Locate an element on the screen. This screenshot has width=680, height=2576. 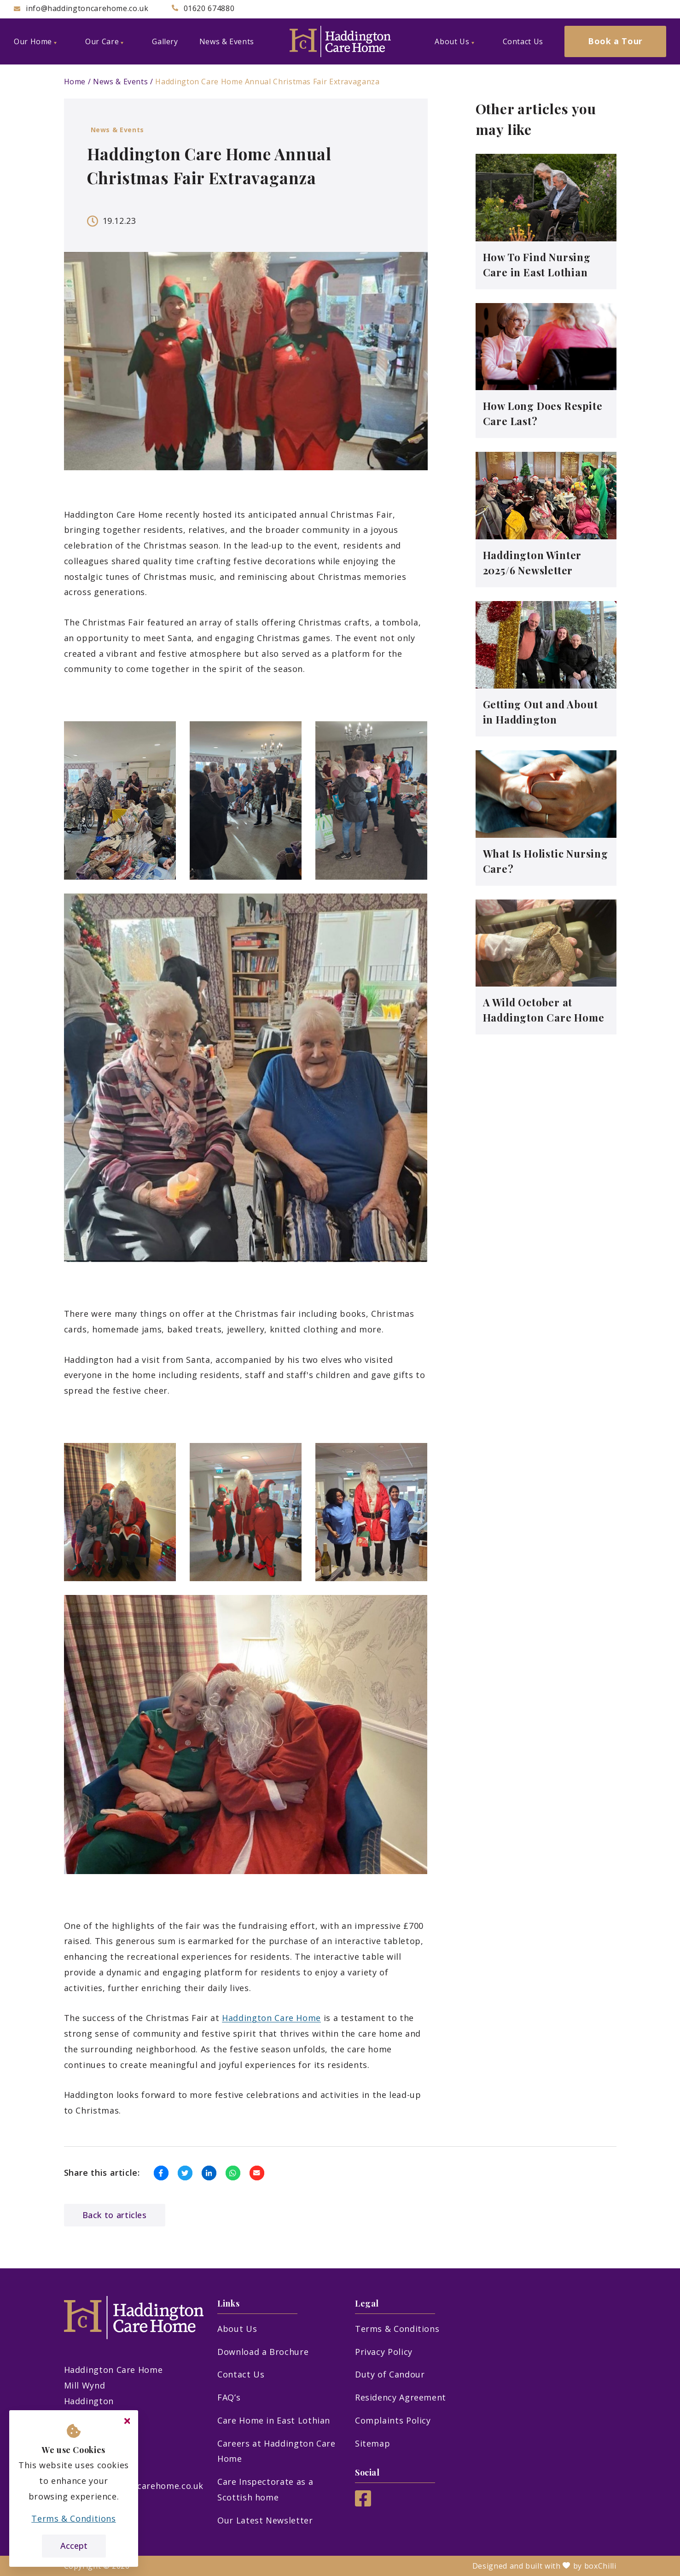
Book a Tour [menuitem] is located at coordinates (615, 41).